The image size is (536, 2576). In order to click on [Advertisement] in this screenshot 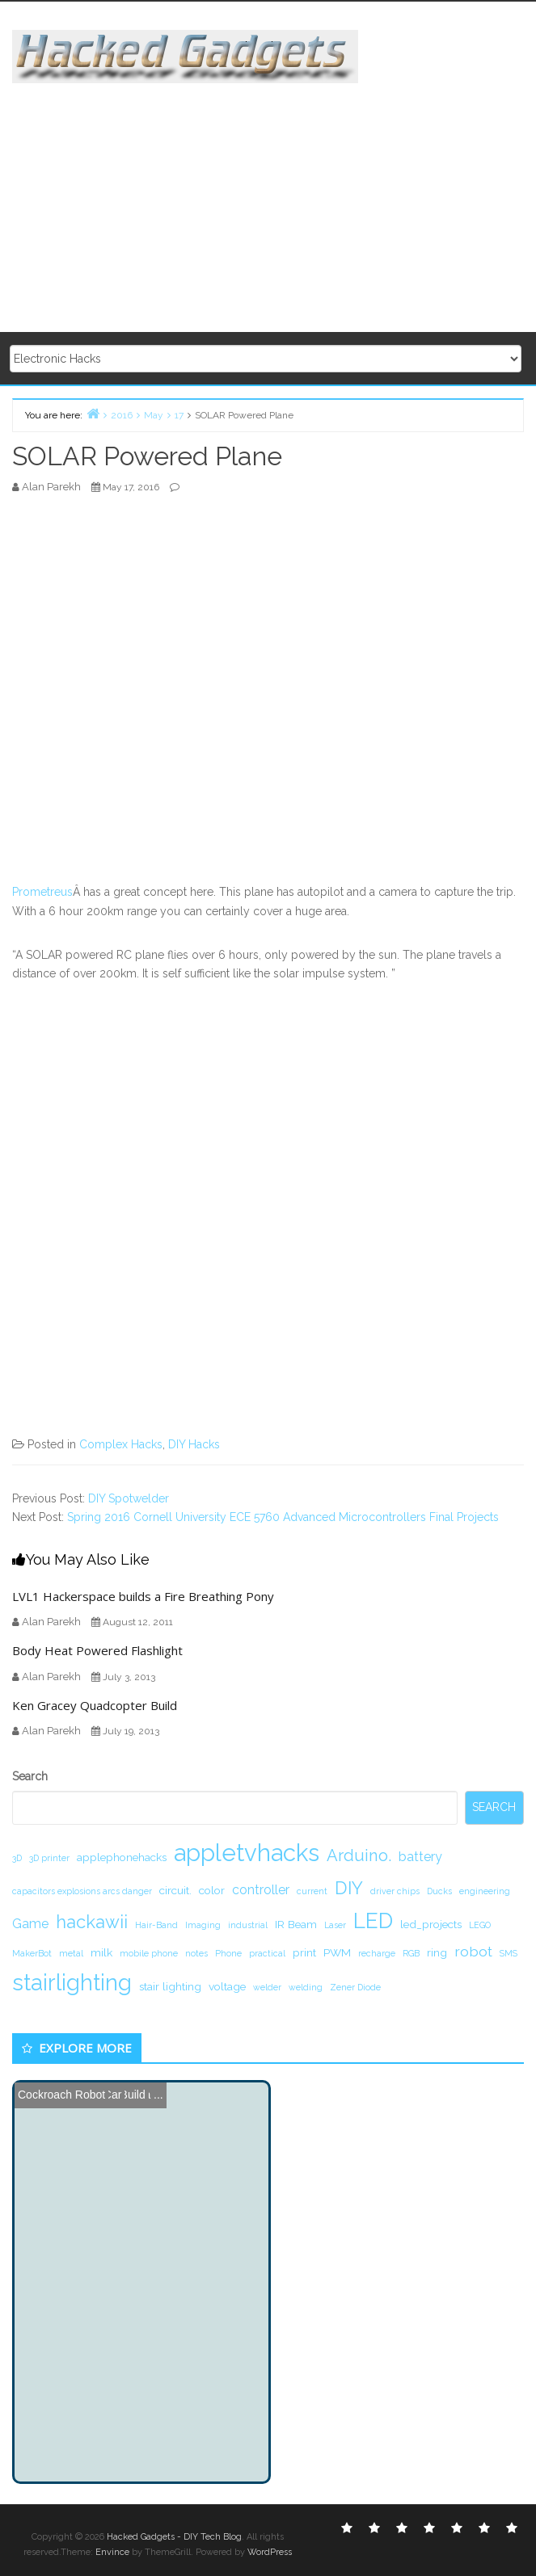, I will do `click(274, 196)`.